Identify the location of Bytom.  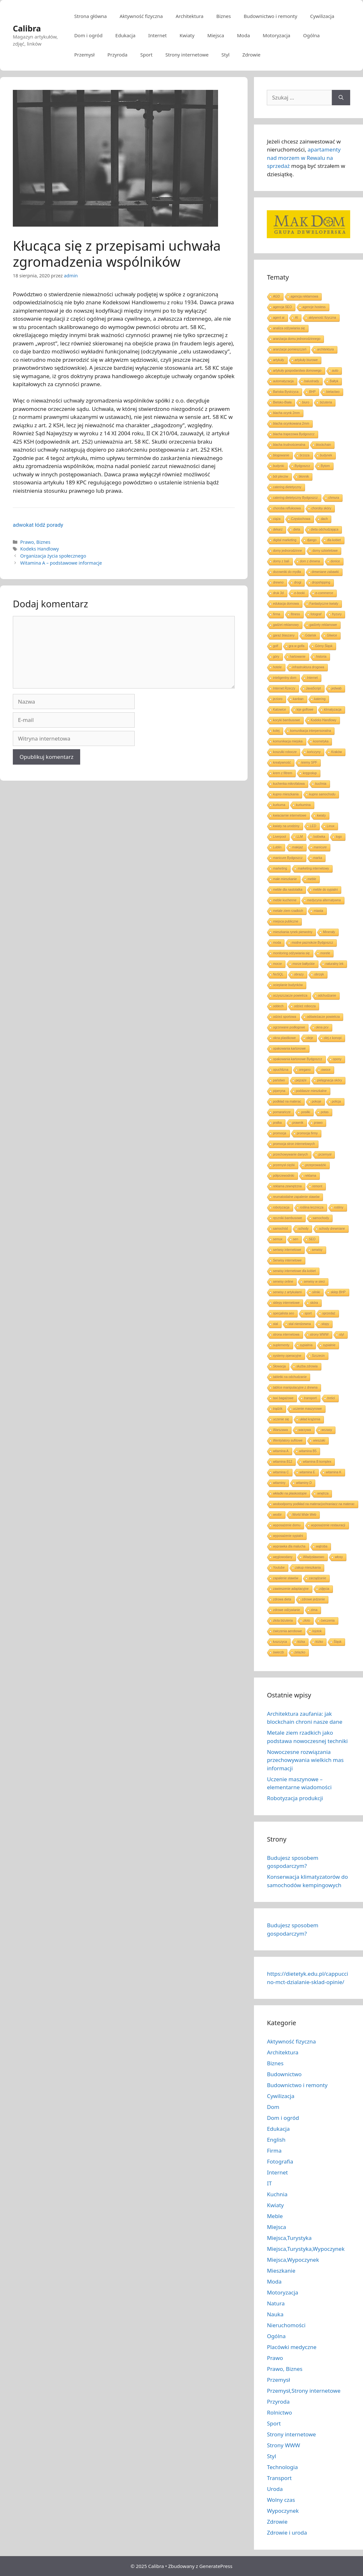
(325, 466).